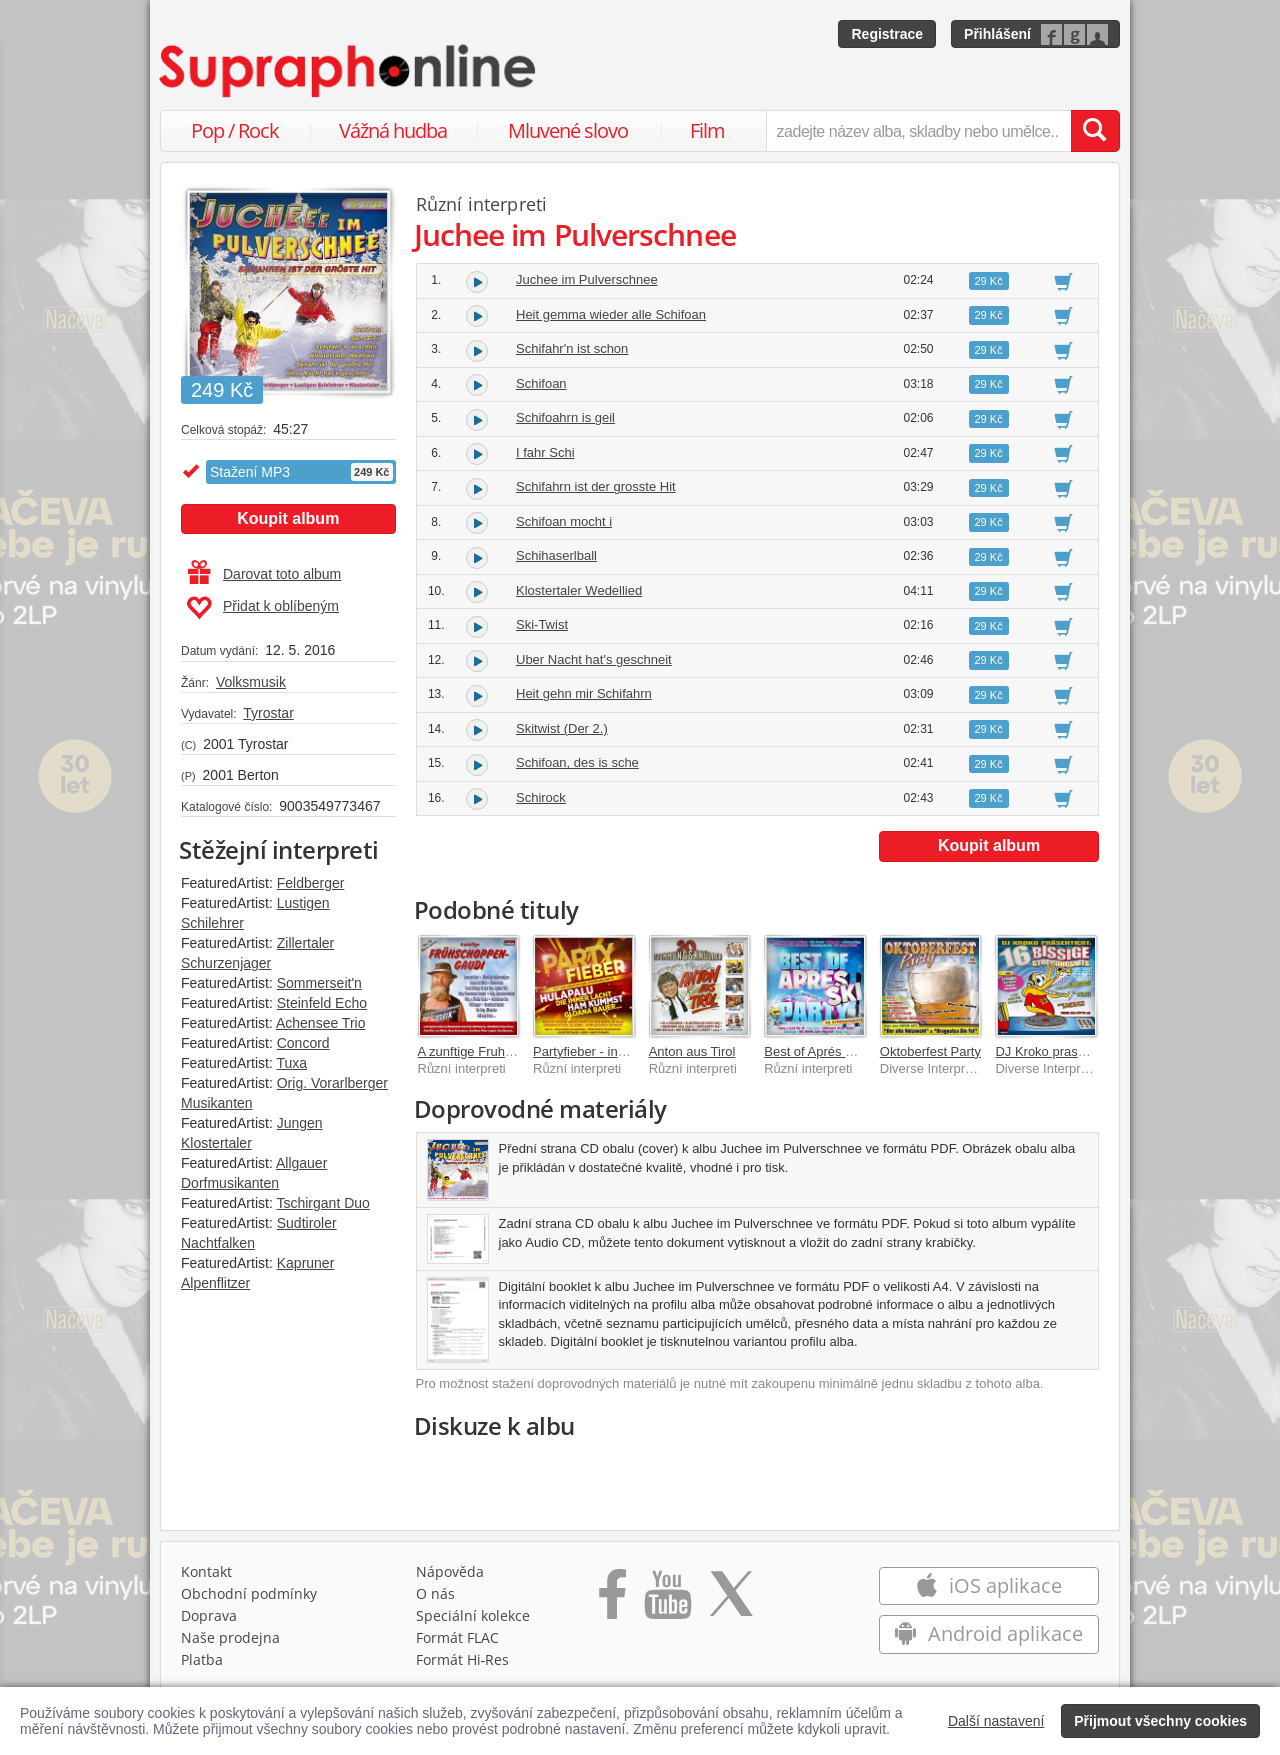 Image resolution: width=1280 pixels, height=1755 pixels. What do you see at coordinates (997, 34) in the screenshot?
I see `Přihlášení` at bounding box center [997, 34].